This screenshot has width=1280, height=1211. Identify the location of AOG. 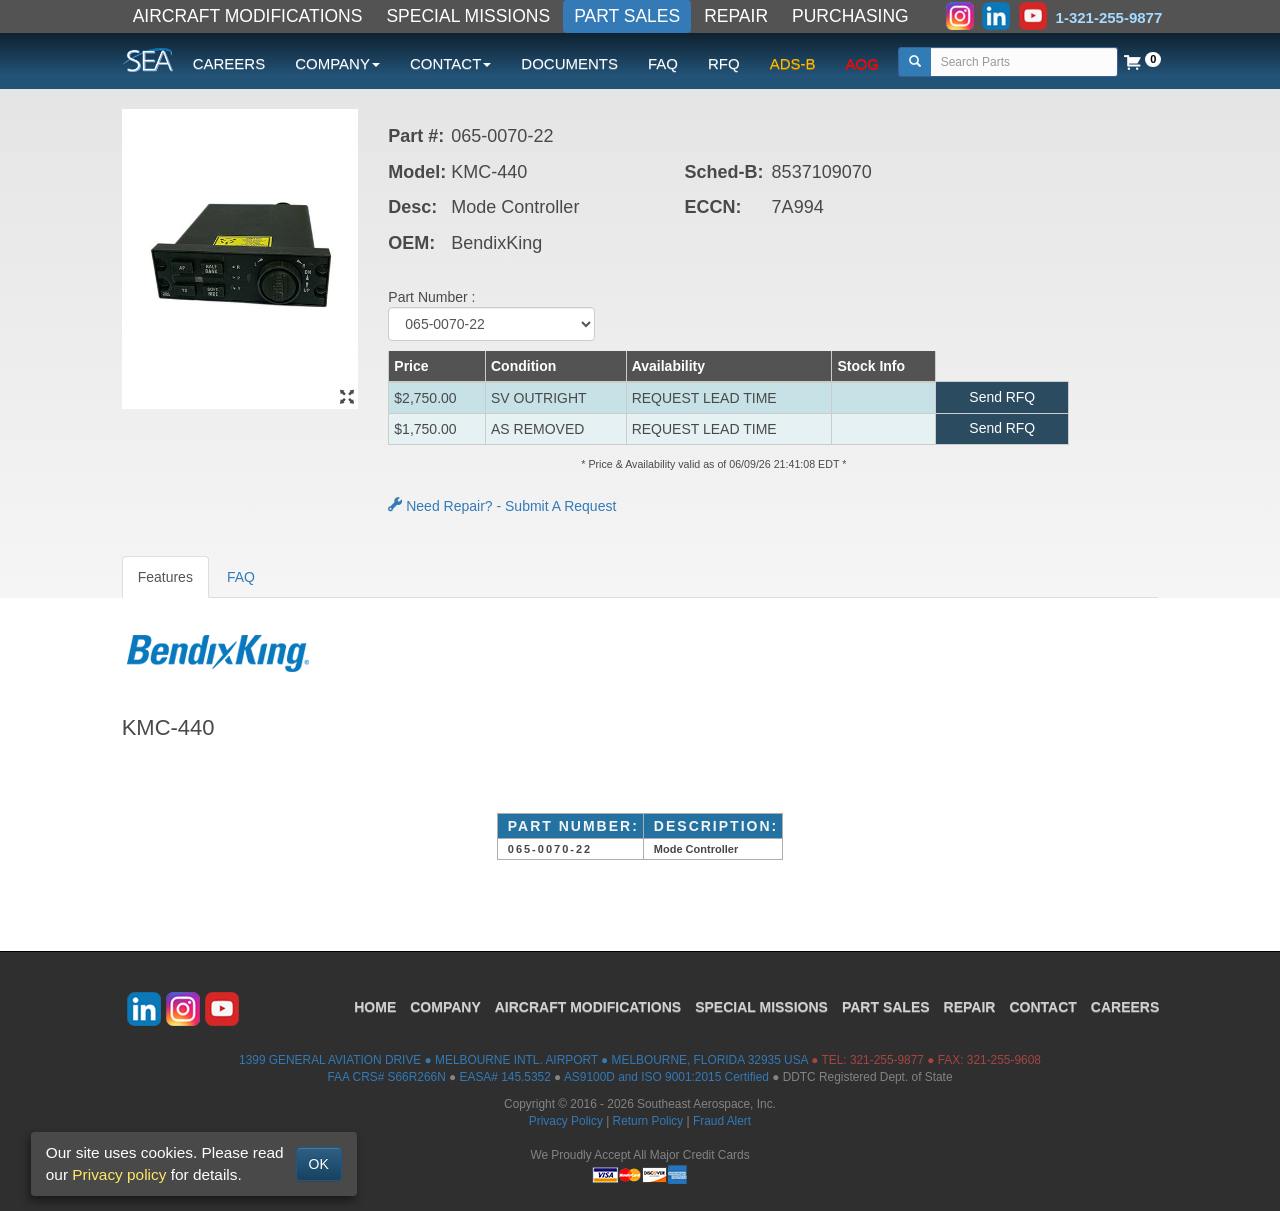
(862, 63).